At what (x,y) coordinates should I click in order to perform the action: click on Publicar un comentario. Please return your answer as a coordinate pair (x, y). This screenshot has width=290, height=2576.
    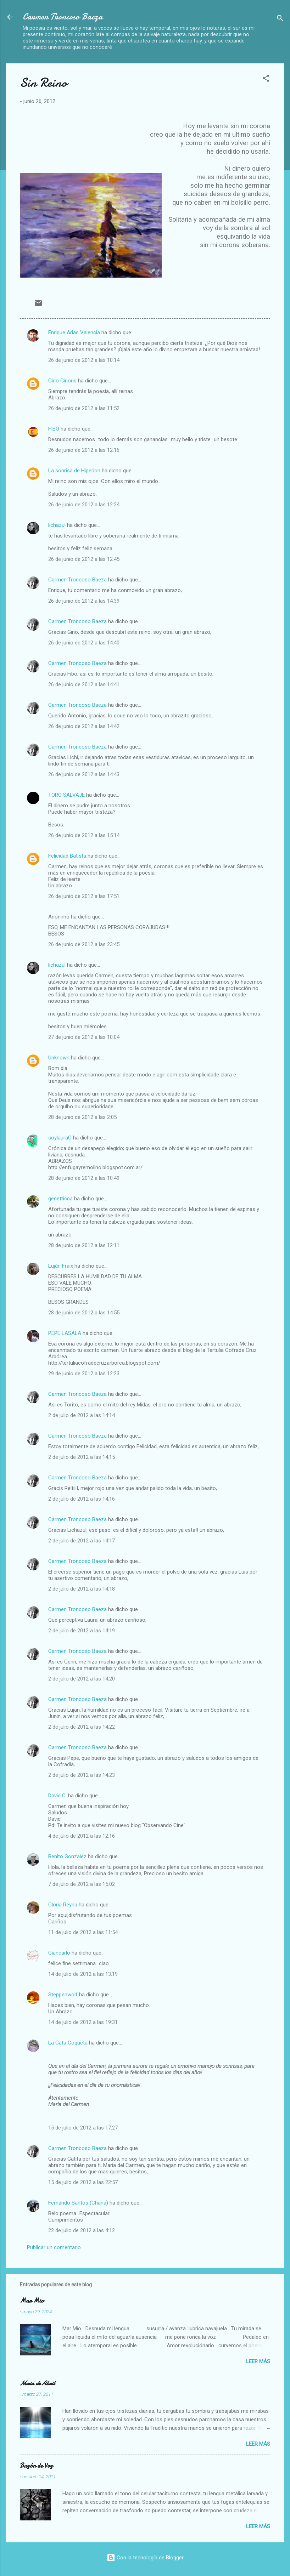
    Looking at the image, I should click on (54, 2247).